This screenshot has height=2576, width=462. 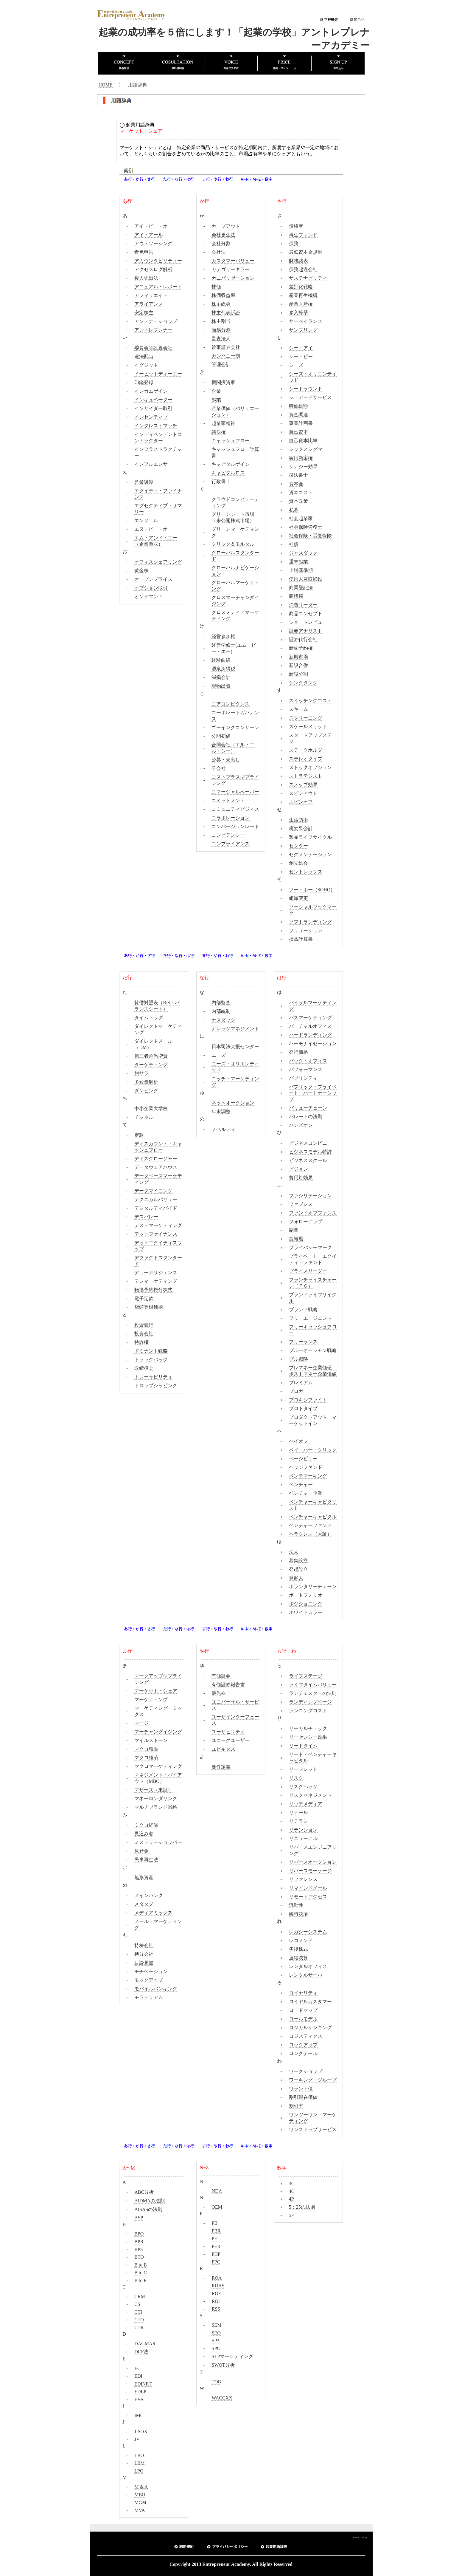 What do you see at coordinates (230, 703) in the screenshot?
I see `コアコンピタンス` at bounding box center [230, 703].